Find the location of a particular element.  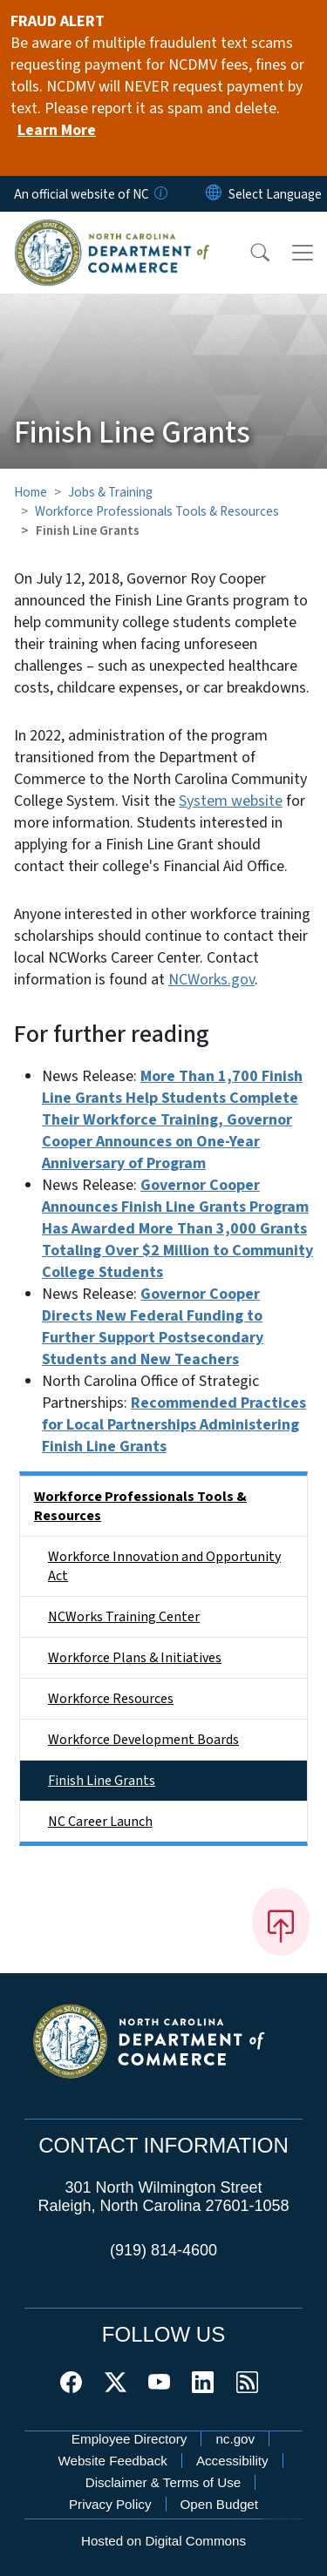

Workforce Professionals Tools & Resources is located at coordinates (157, 511).